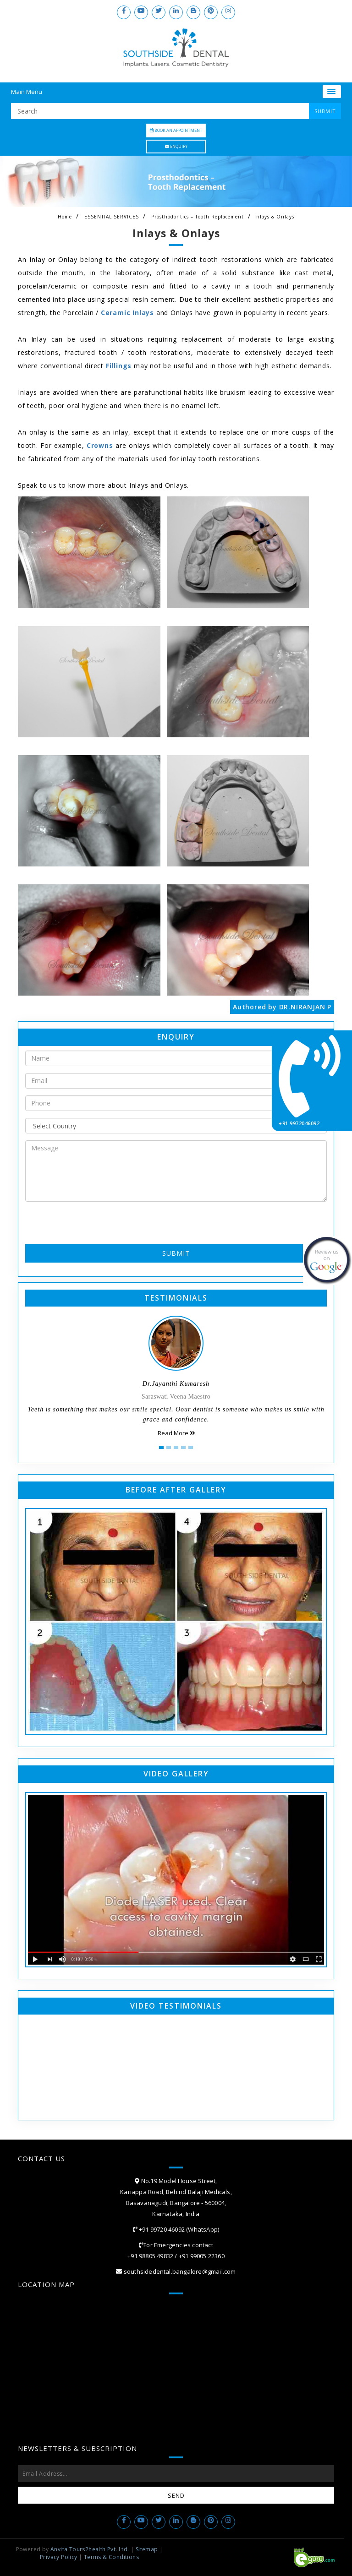 The width and height of the screenshot is (352, 2576). I want to click on Read More, so click(176, 1433).